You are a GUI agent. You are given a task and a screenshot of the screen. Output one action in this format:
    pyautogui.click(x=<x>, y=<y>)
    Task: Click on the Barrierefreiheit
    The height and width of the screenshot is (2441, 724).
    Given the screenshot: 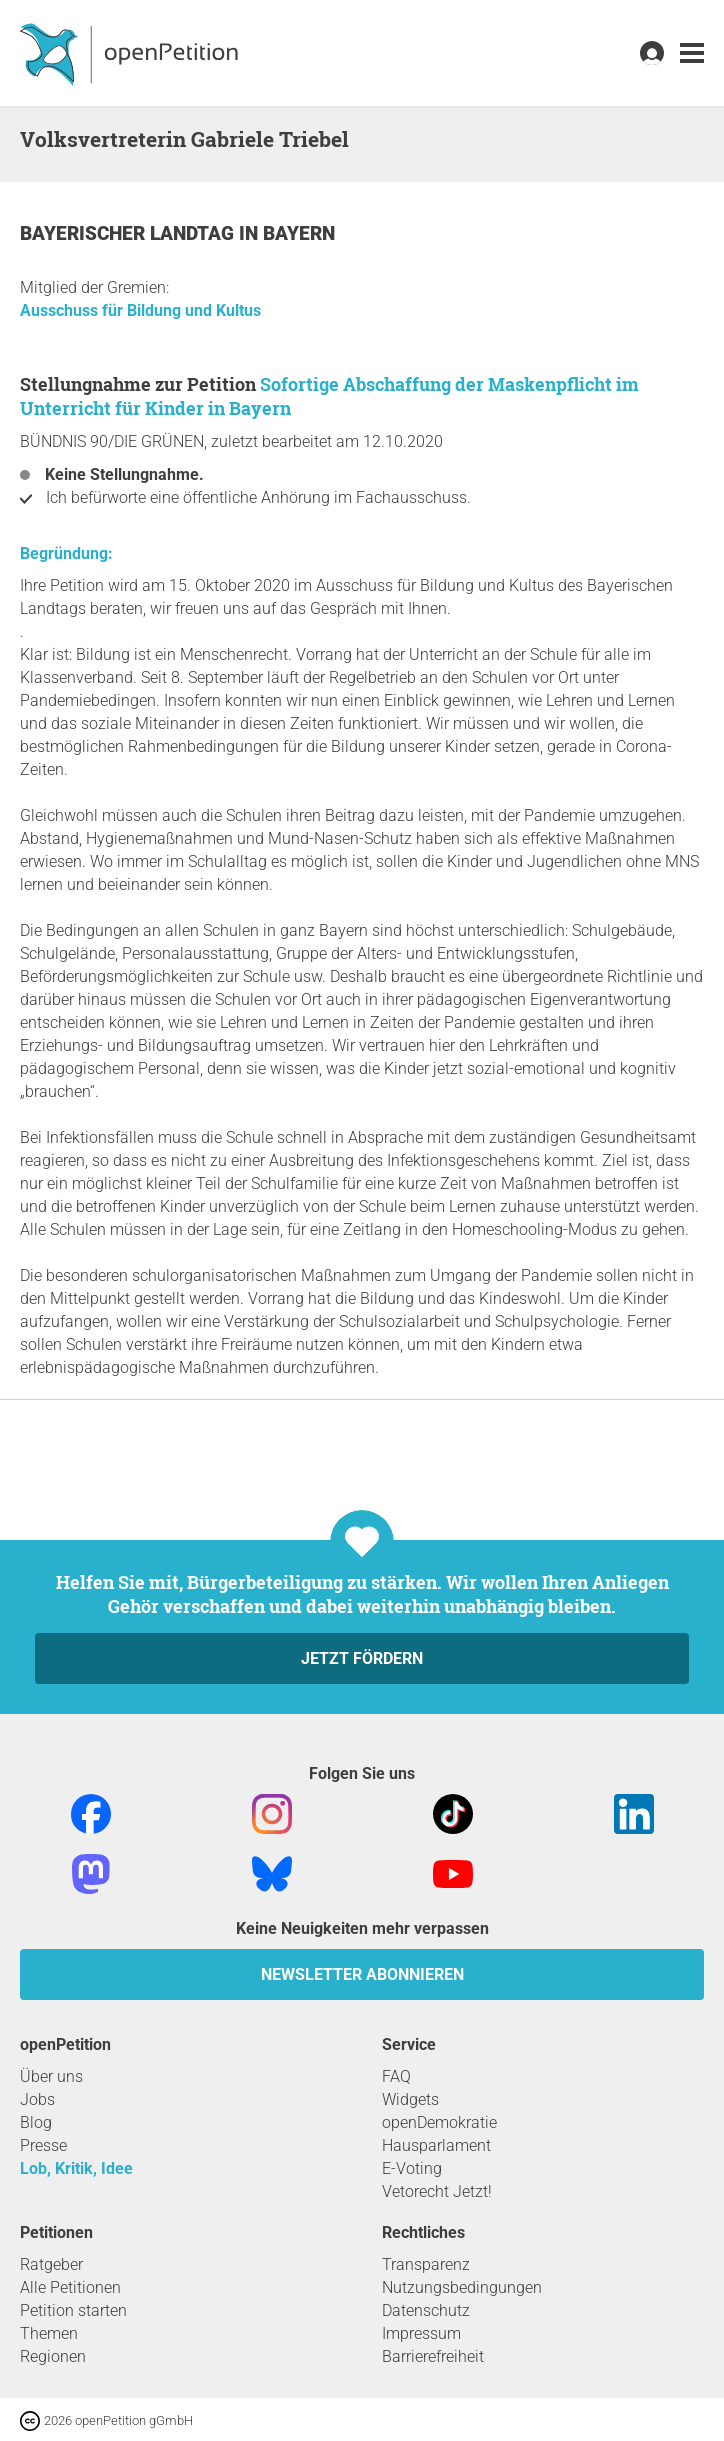 What is the action you would take?
    pyautogui.click(x=433, y=2356)
    